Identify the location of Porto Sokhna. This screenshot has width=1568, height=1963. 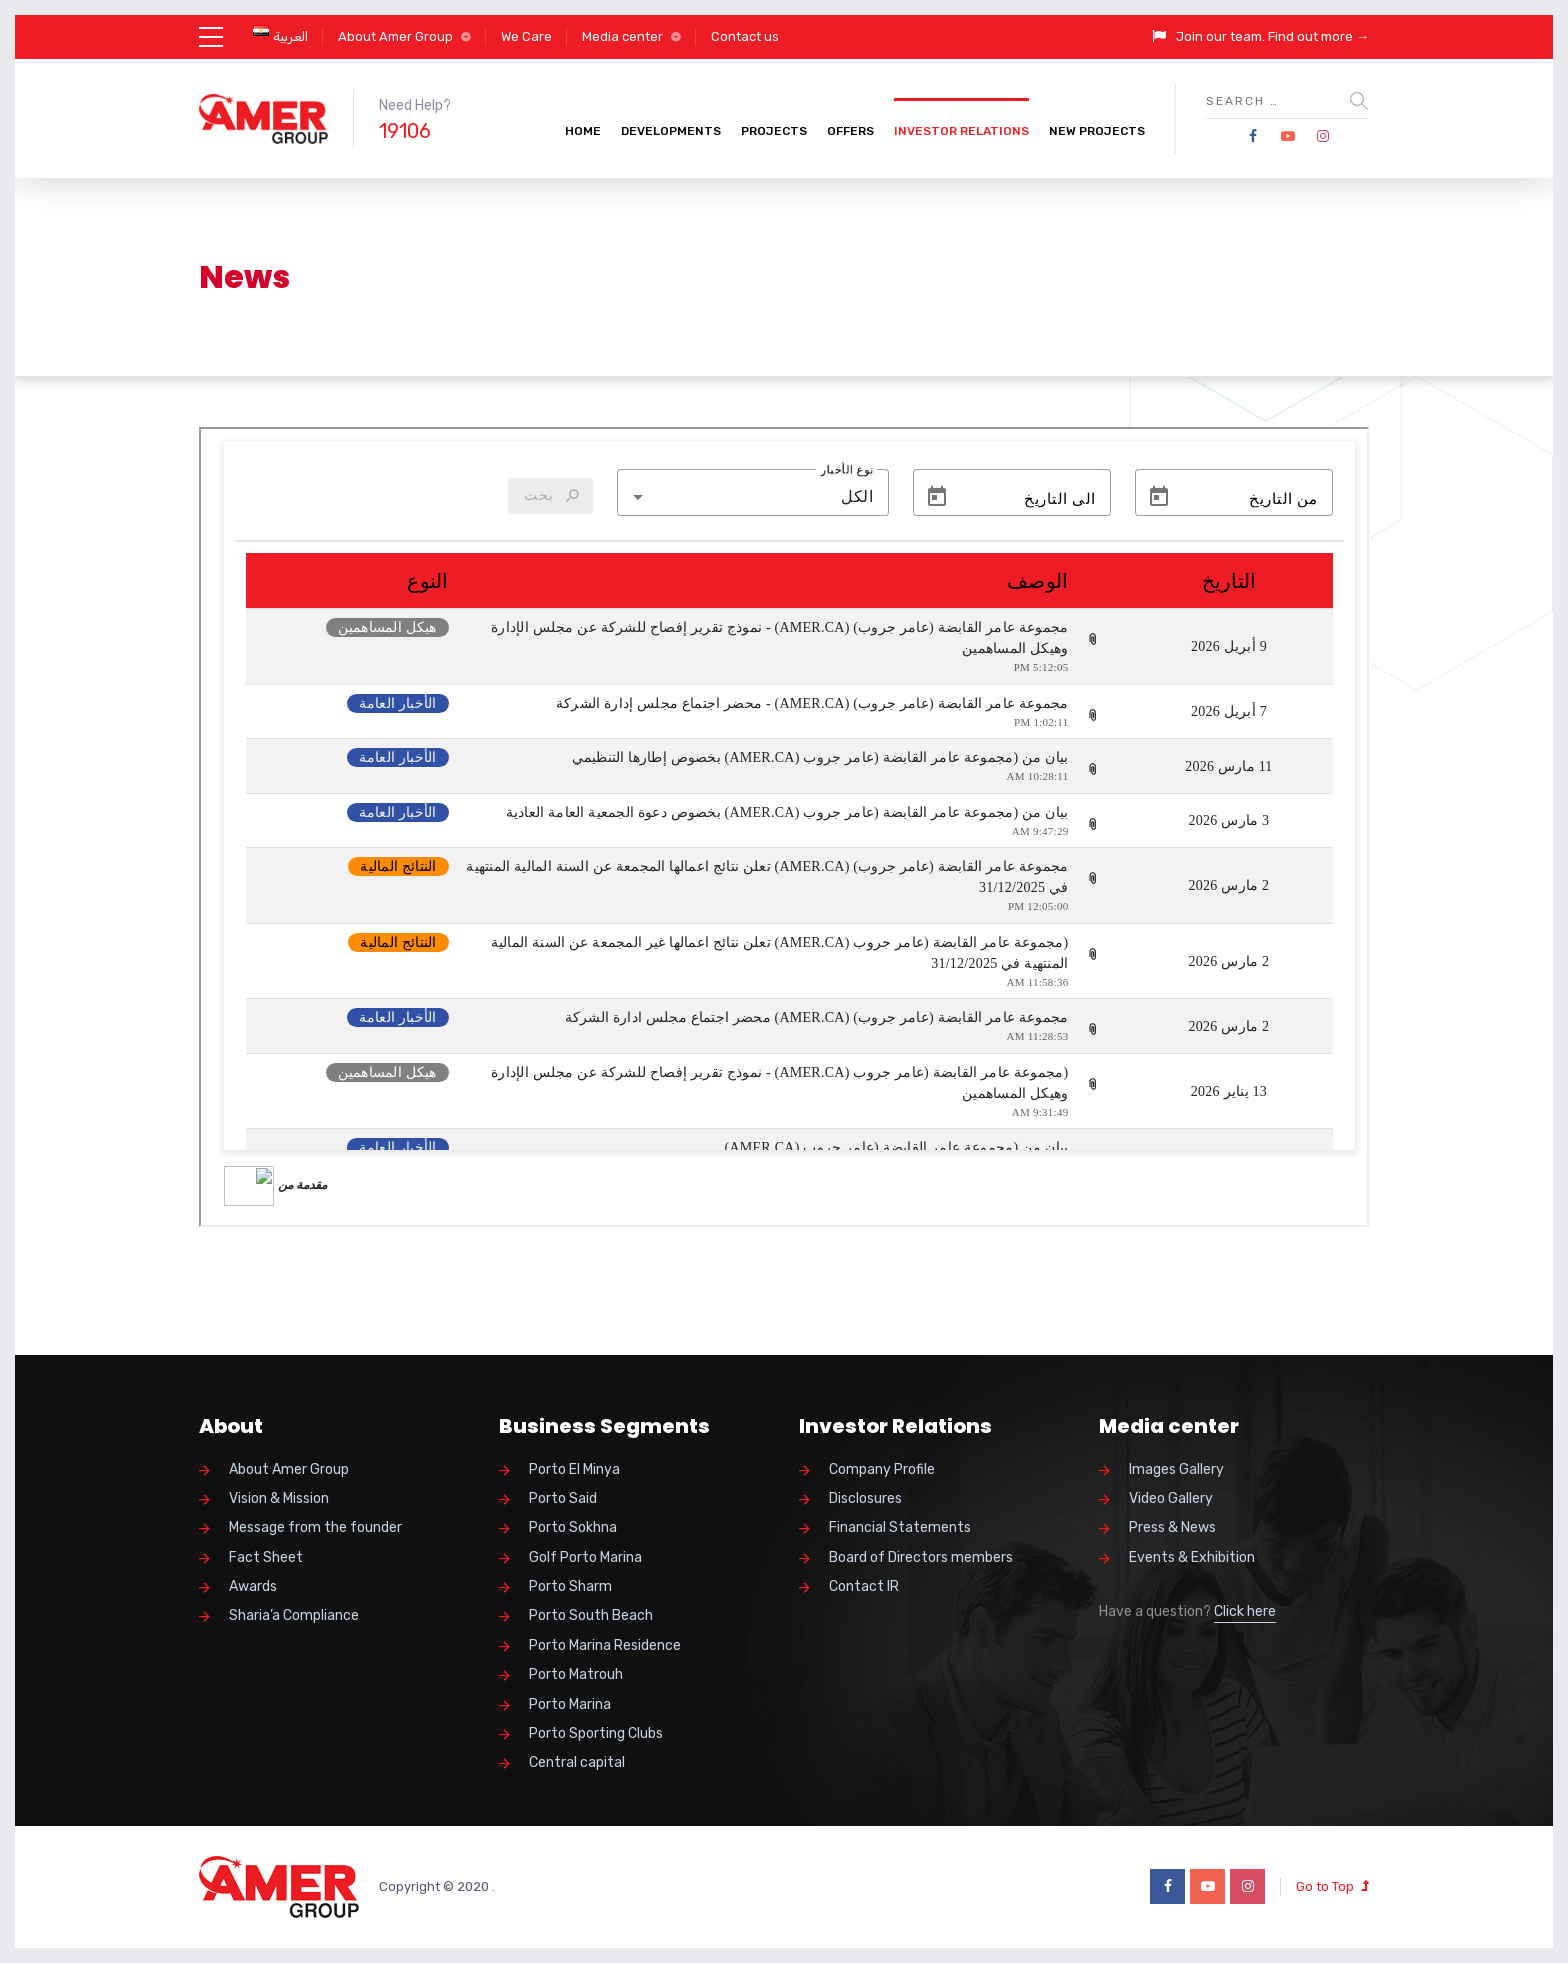
(573, 1527).